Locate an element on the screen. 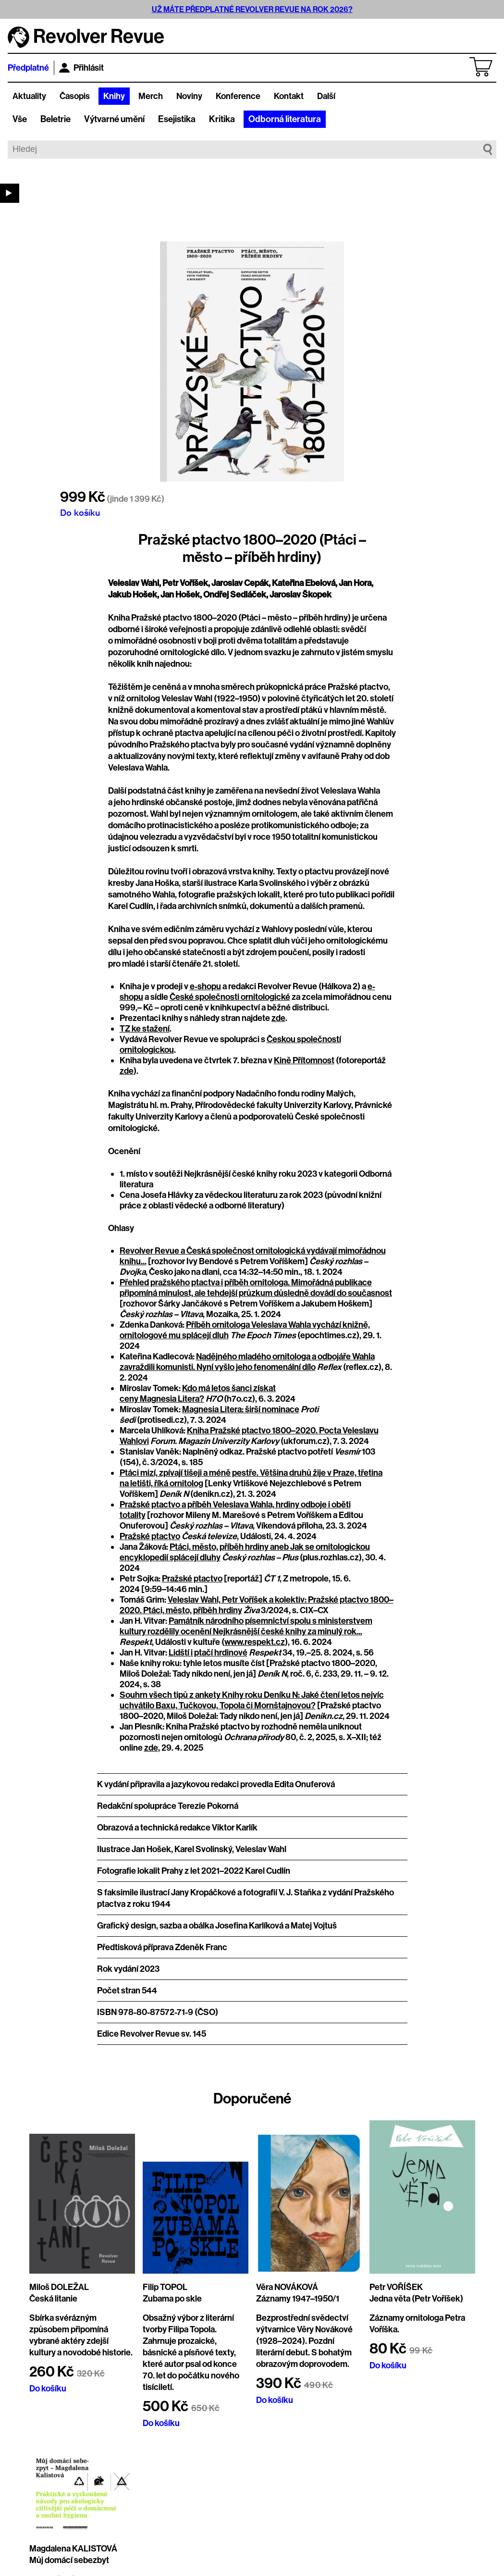 Image resolution: width=504 pixels, height=2576 pixels. Zubama po skle is located at coordinates (172, 2298).